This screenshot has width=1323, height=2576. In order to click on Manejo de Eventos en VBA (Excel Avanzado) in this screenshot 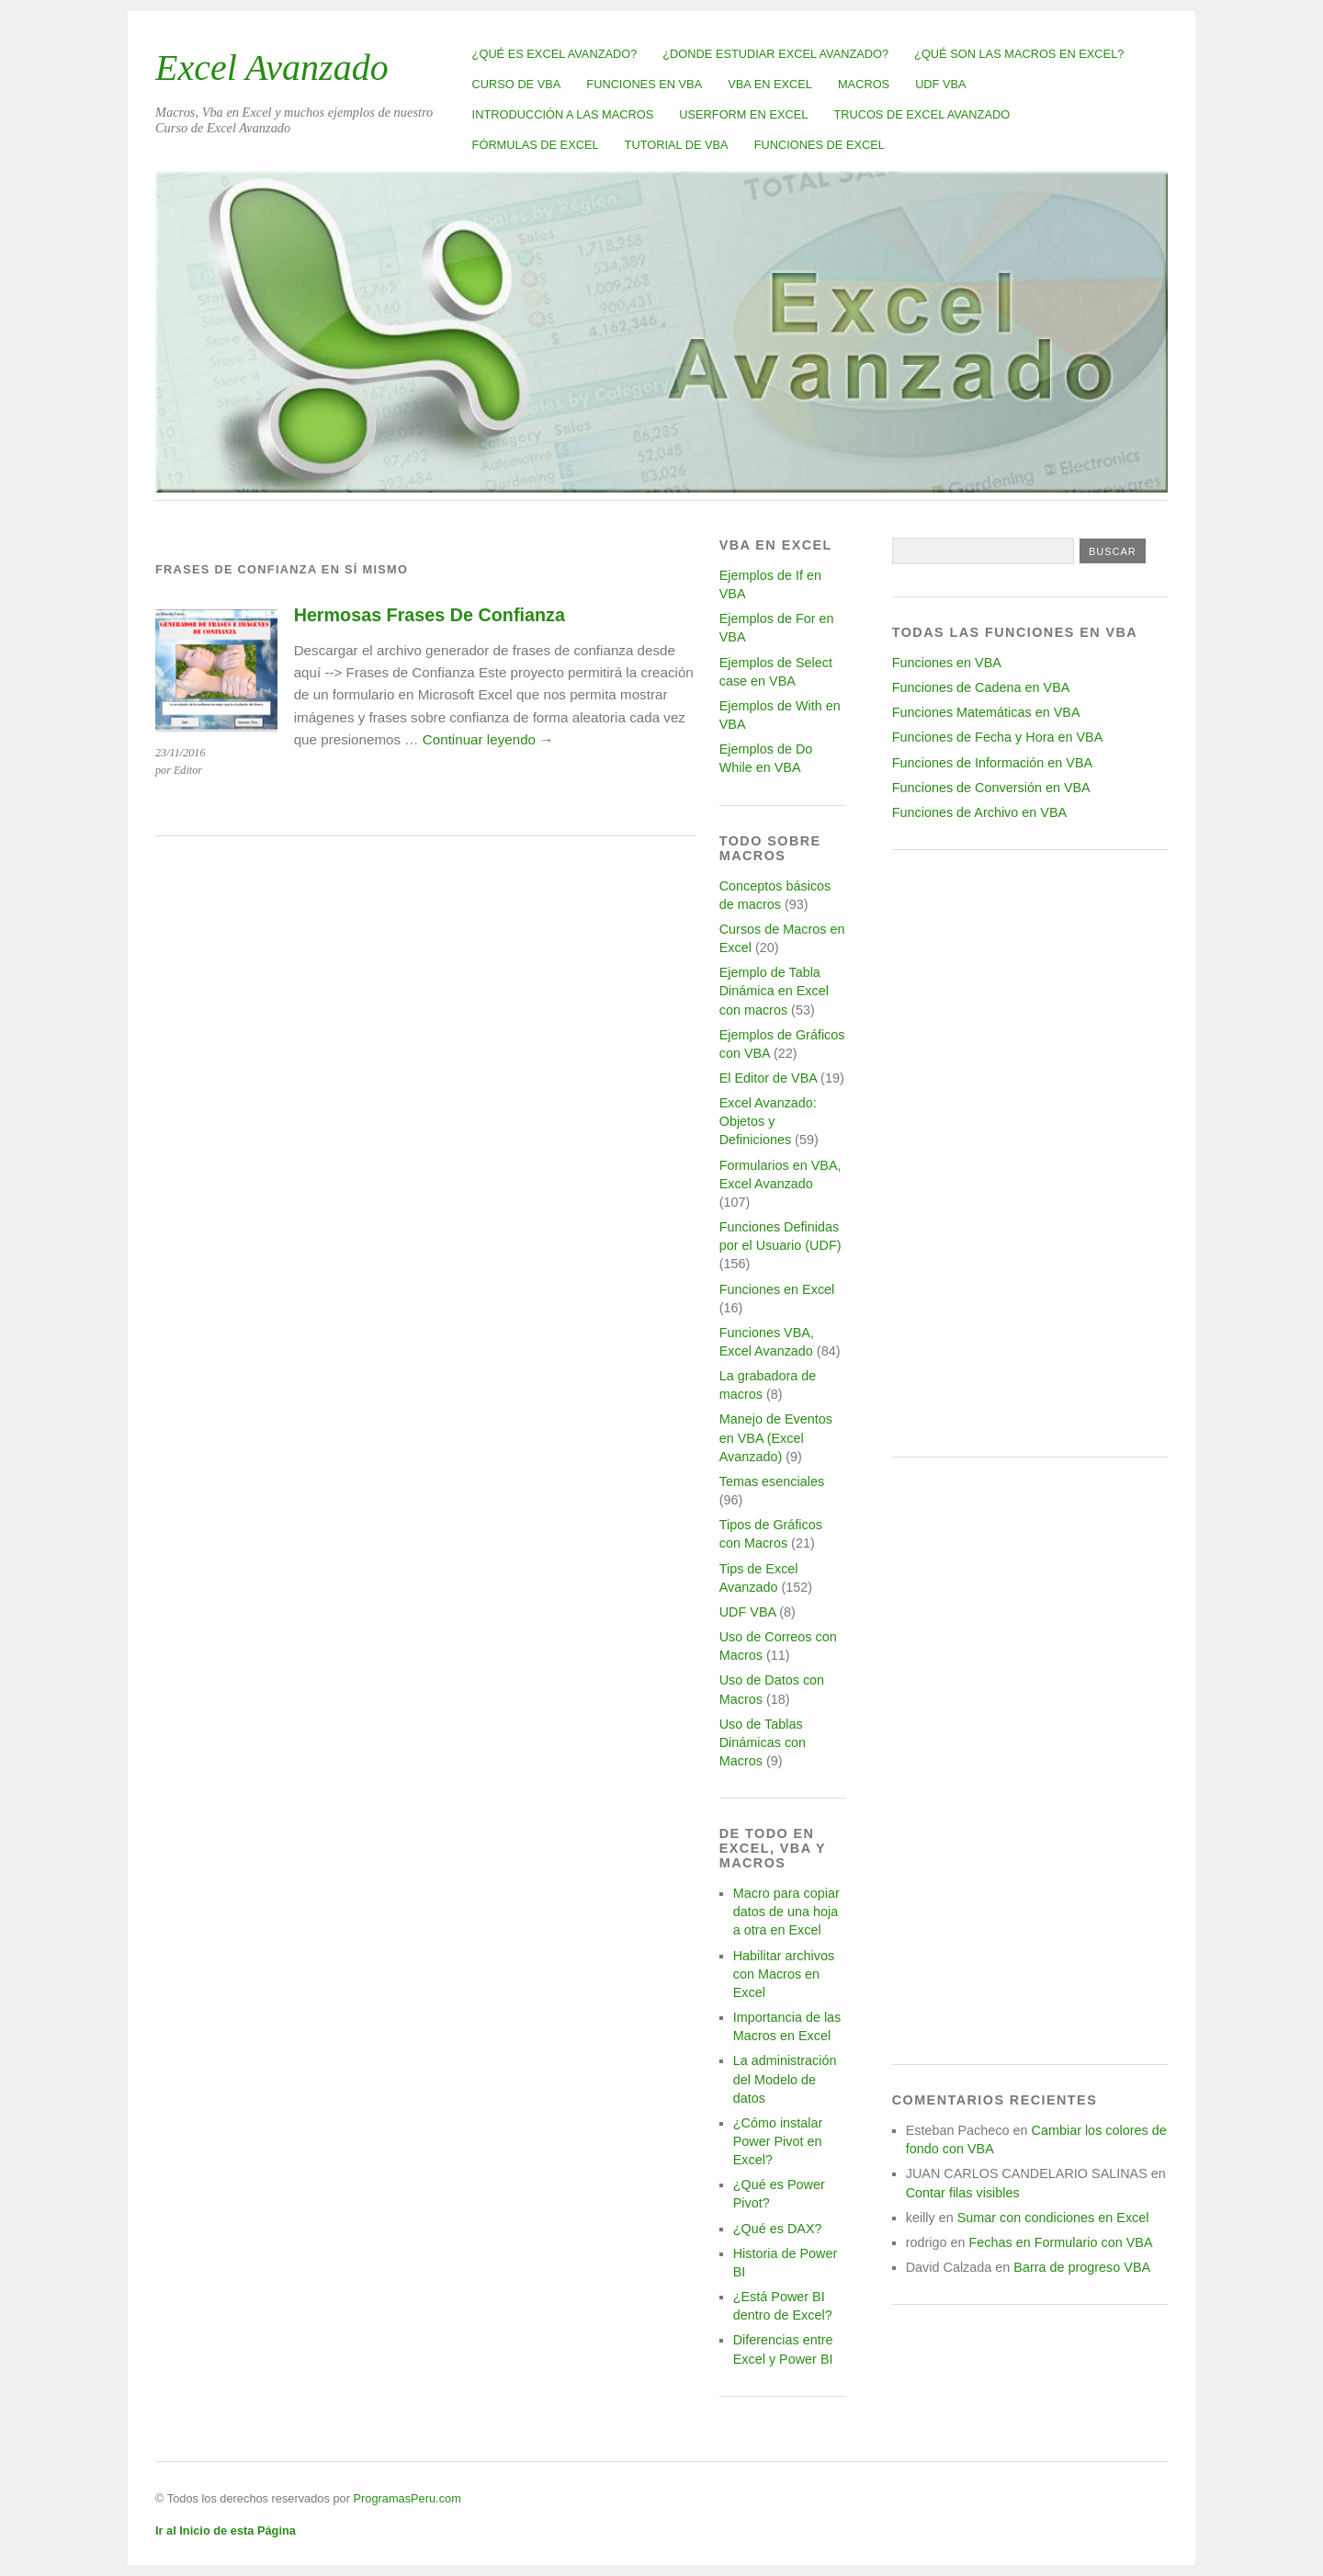, I will do `click(775, 1437)`.